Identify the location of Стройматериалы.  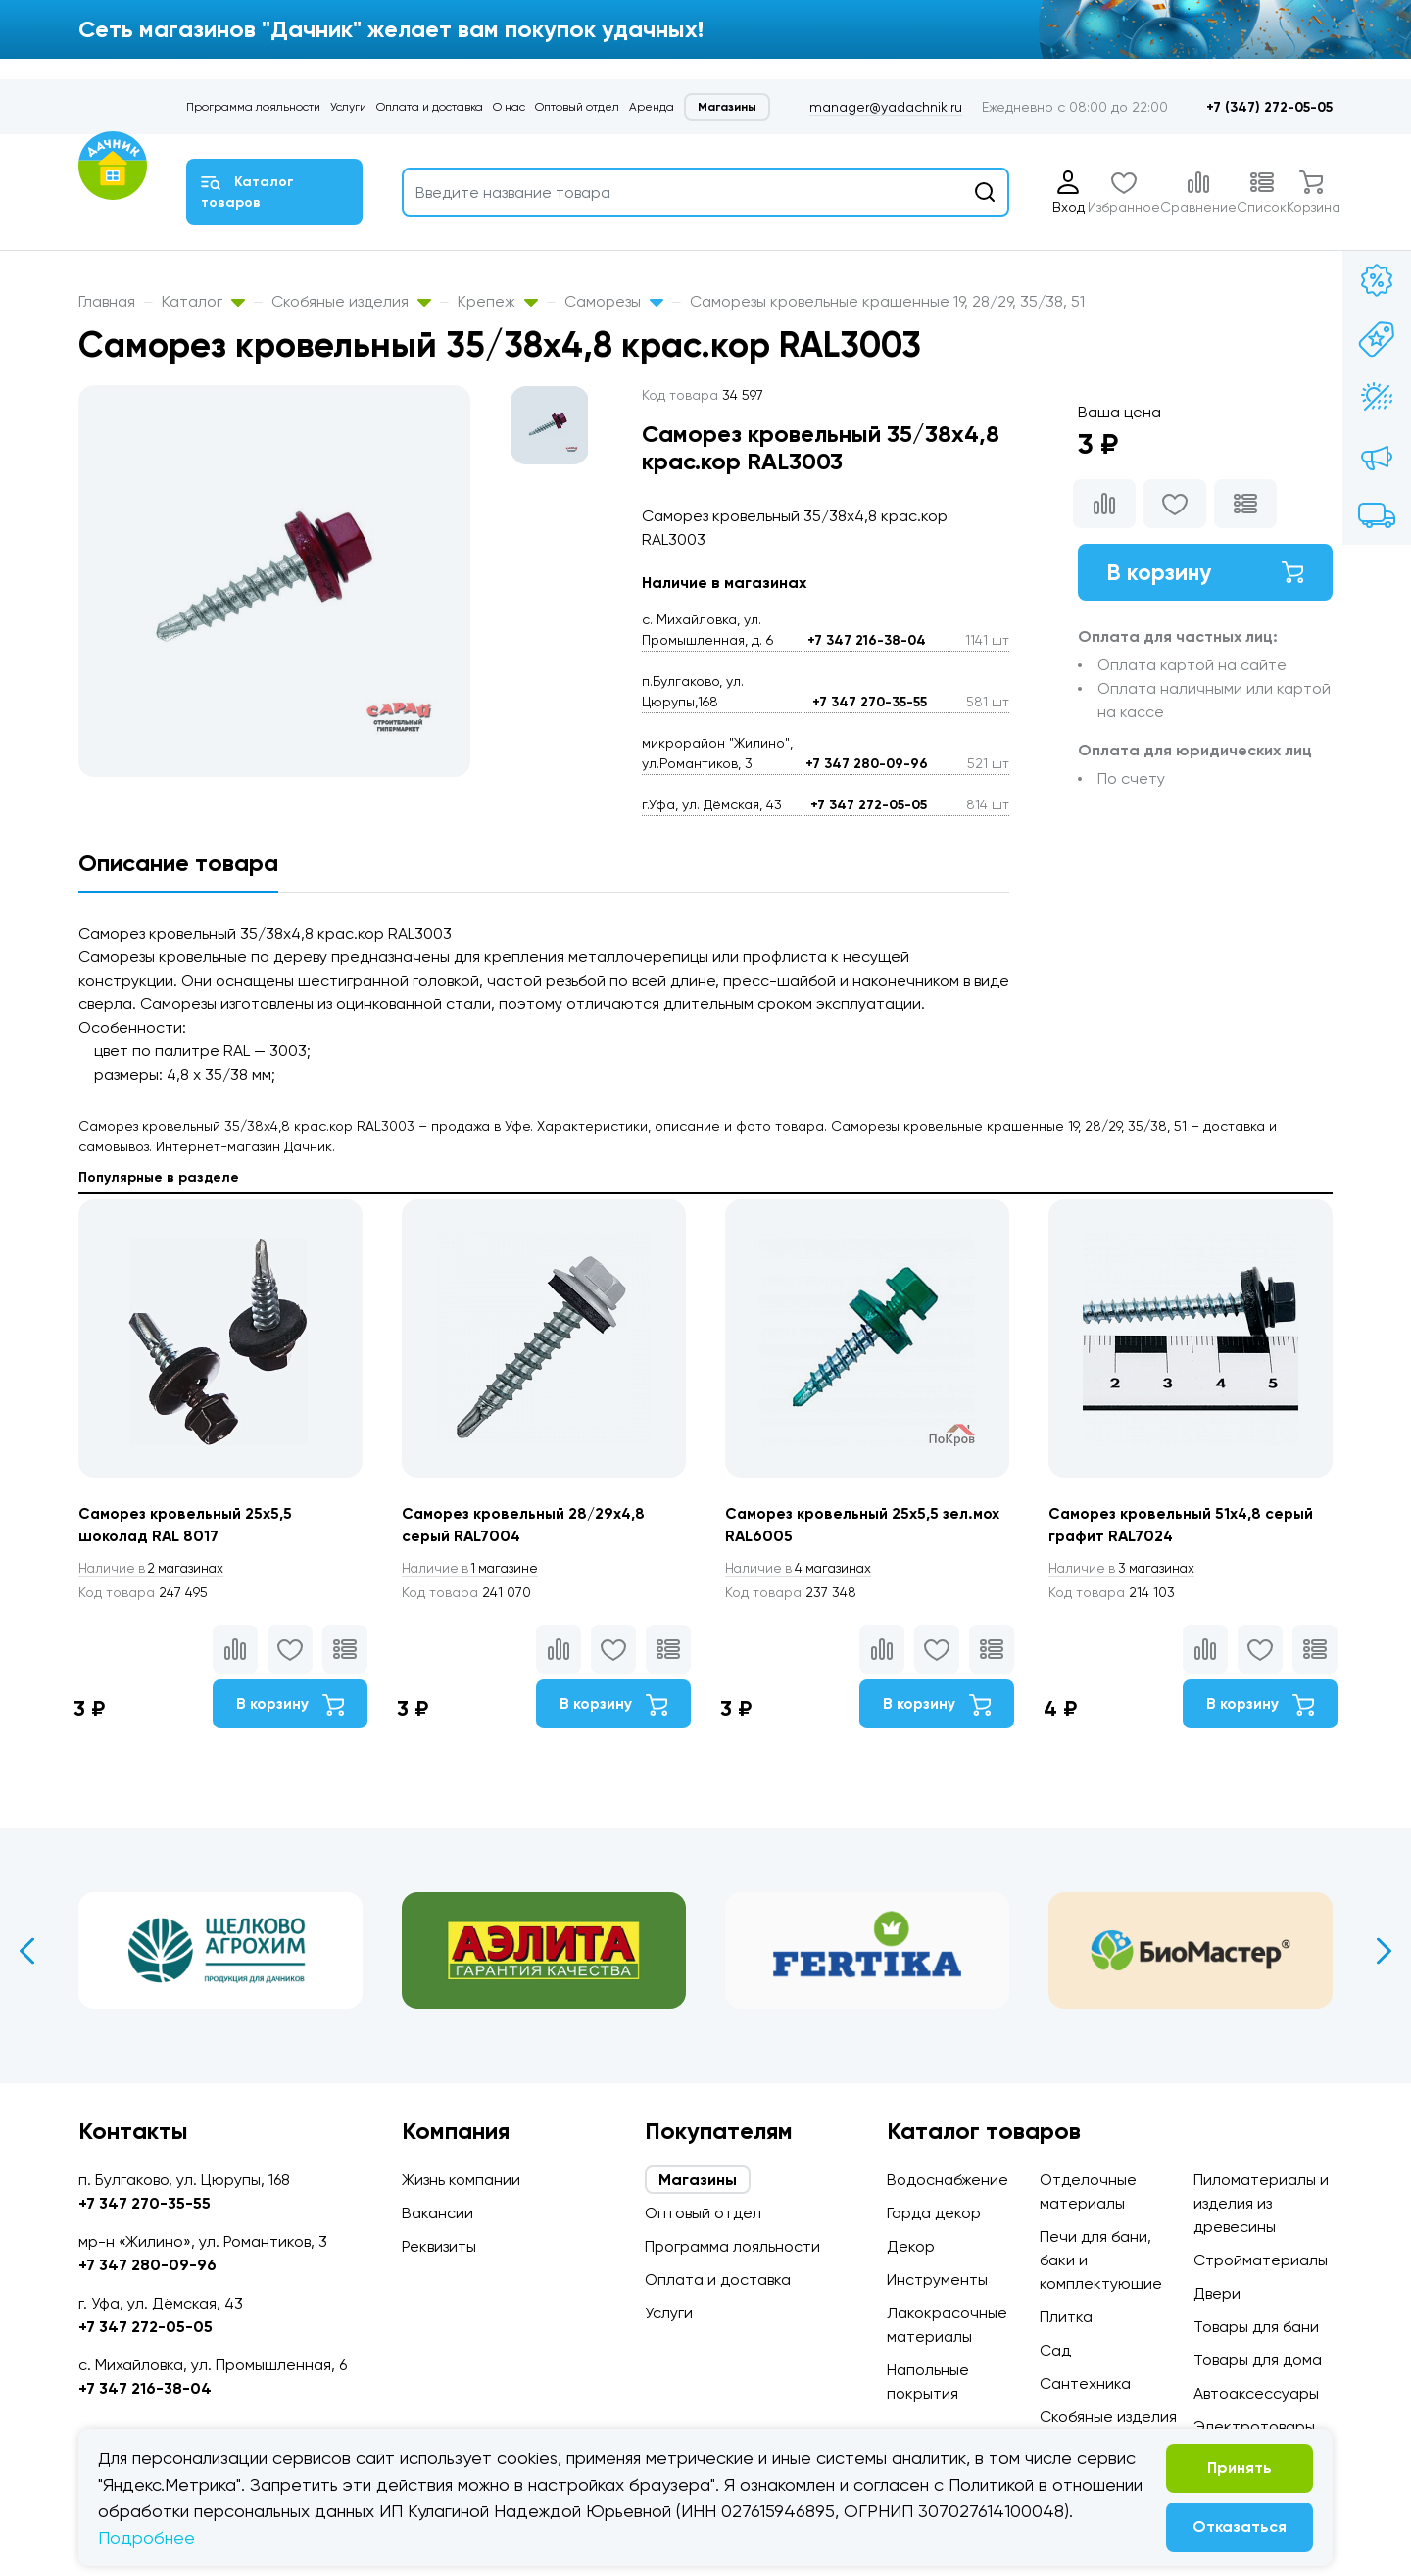
(1260, 2260).